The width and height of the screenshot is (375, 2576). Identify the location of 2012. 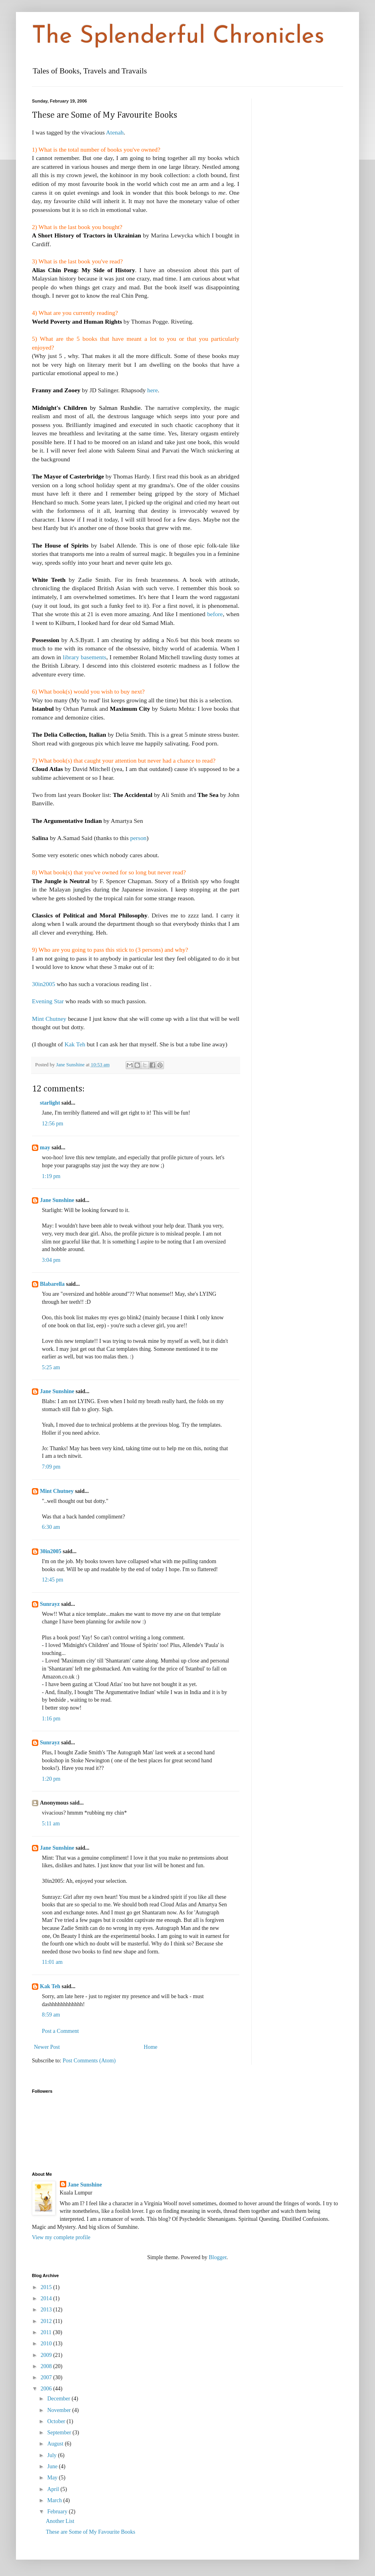
(47, 2321).